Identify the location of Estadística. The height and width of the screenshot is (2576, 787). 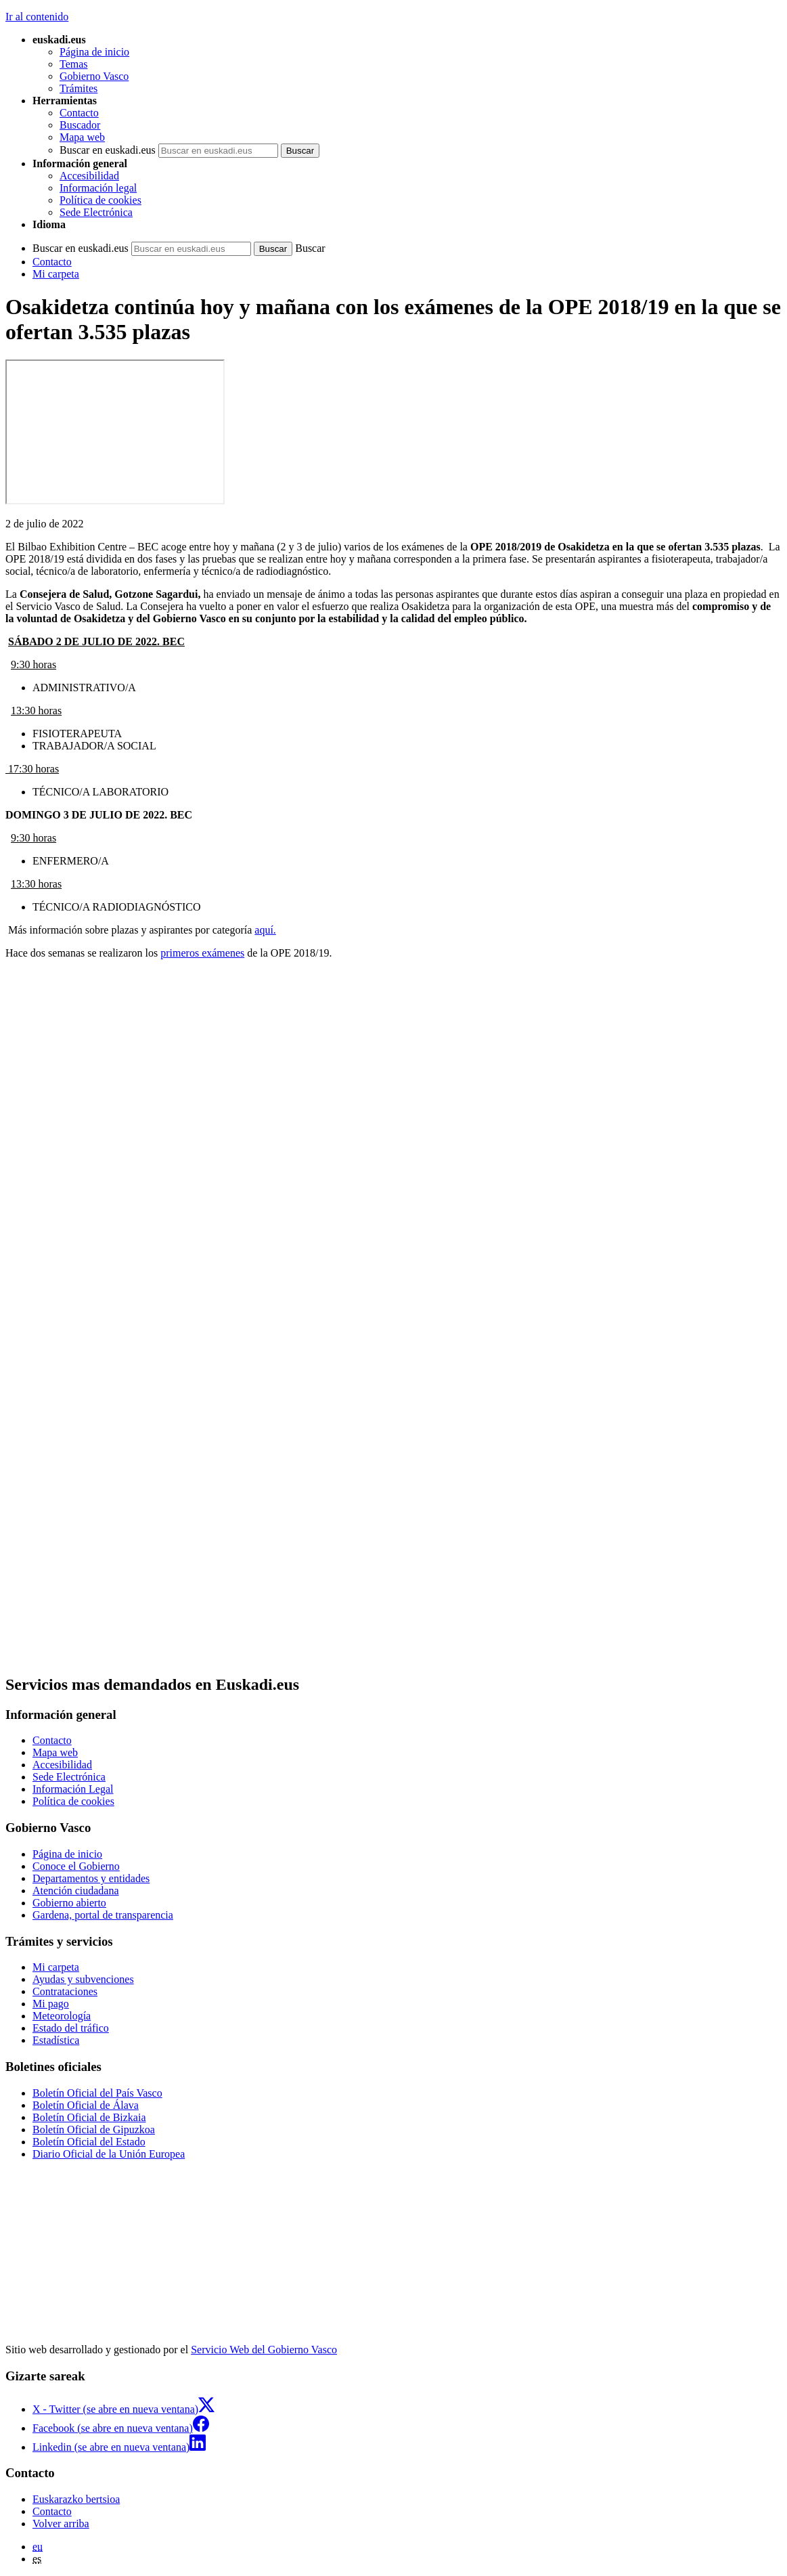
(55, 2040).